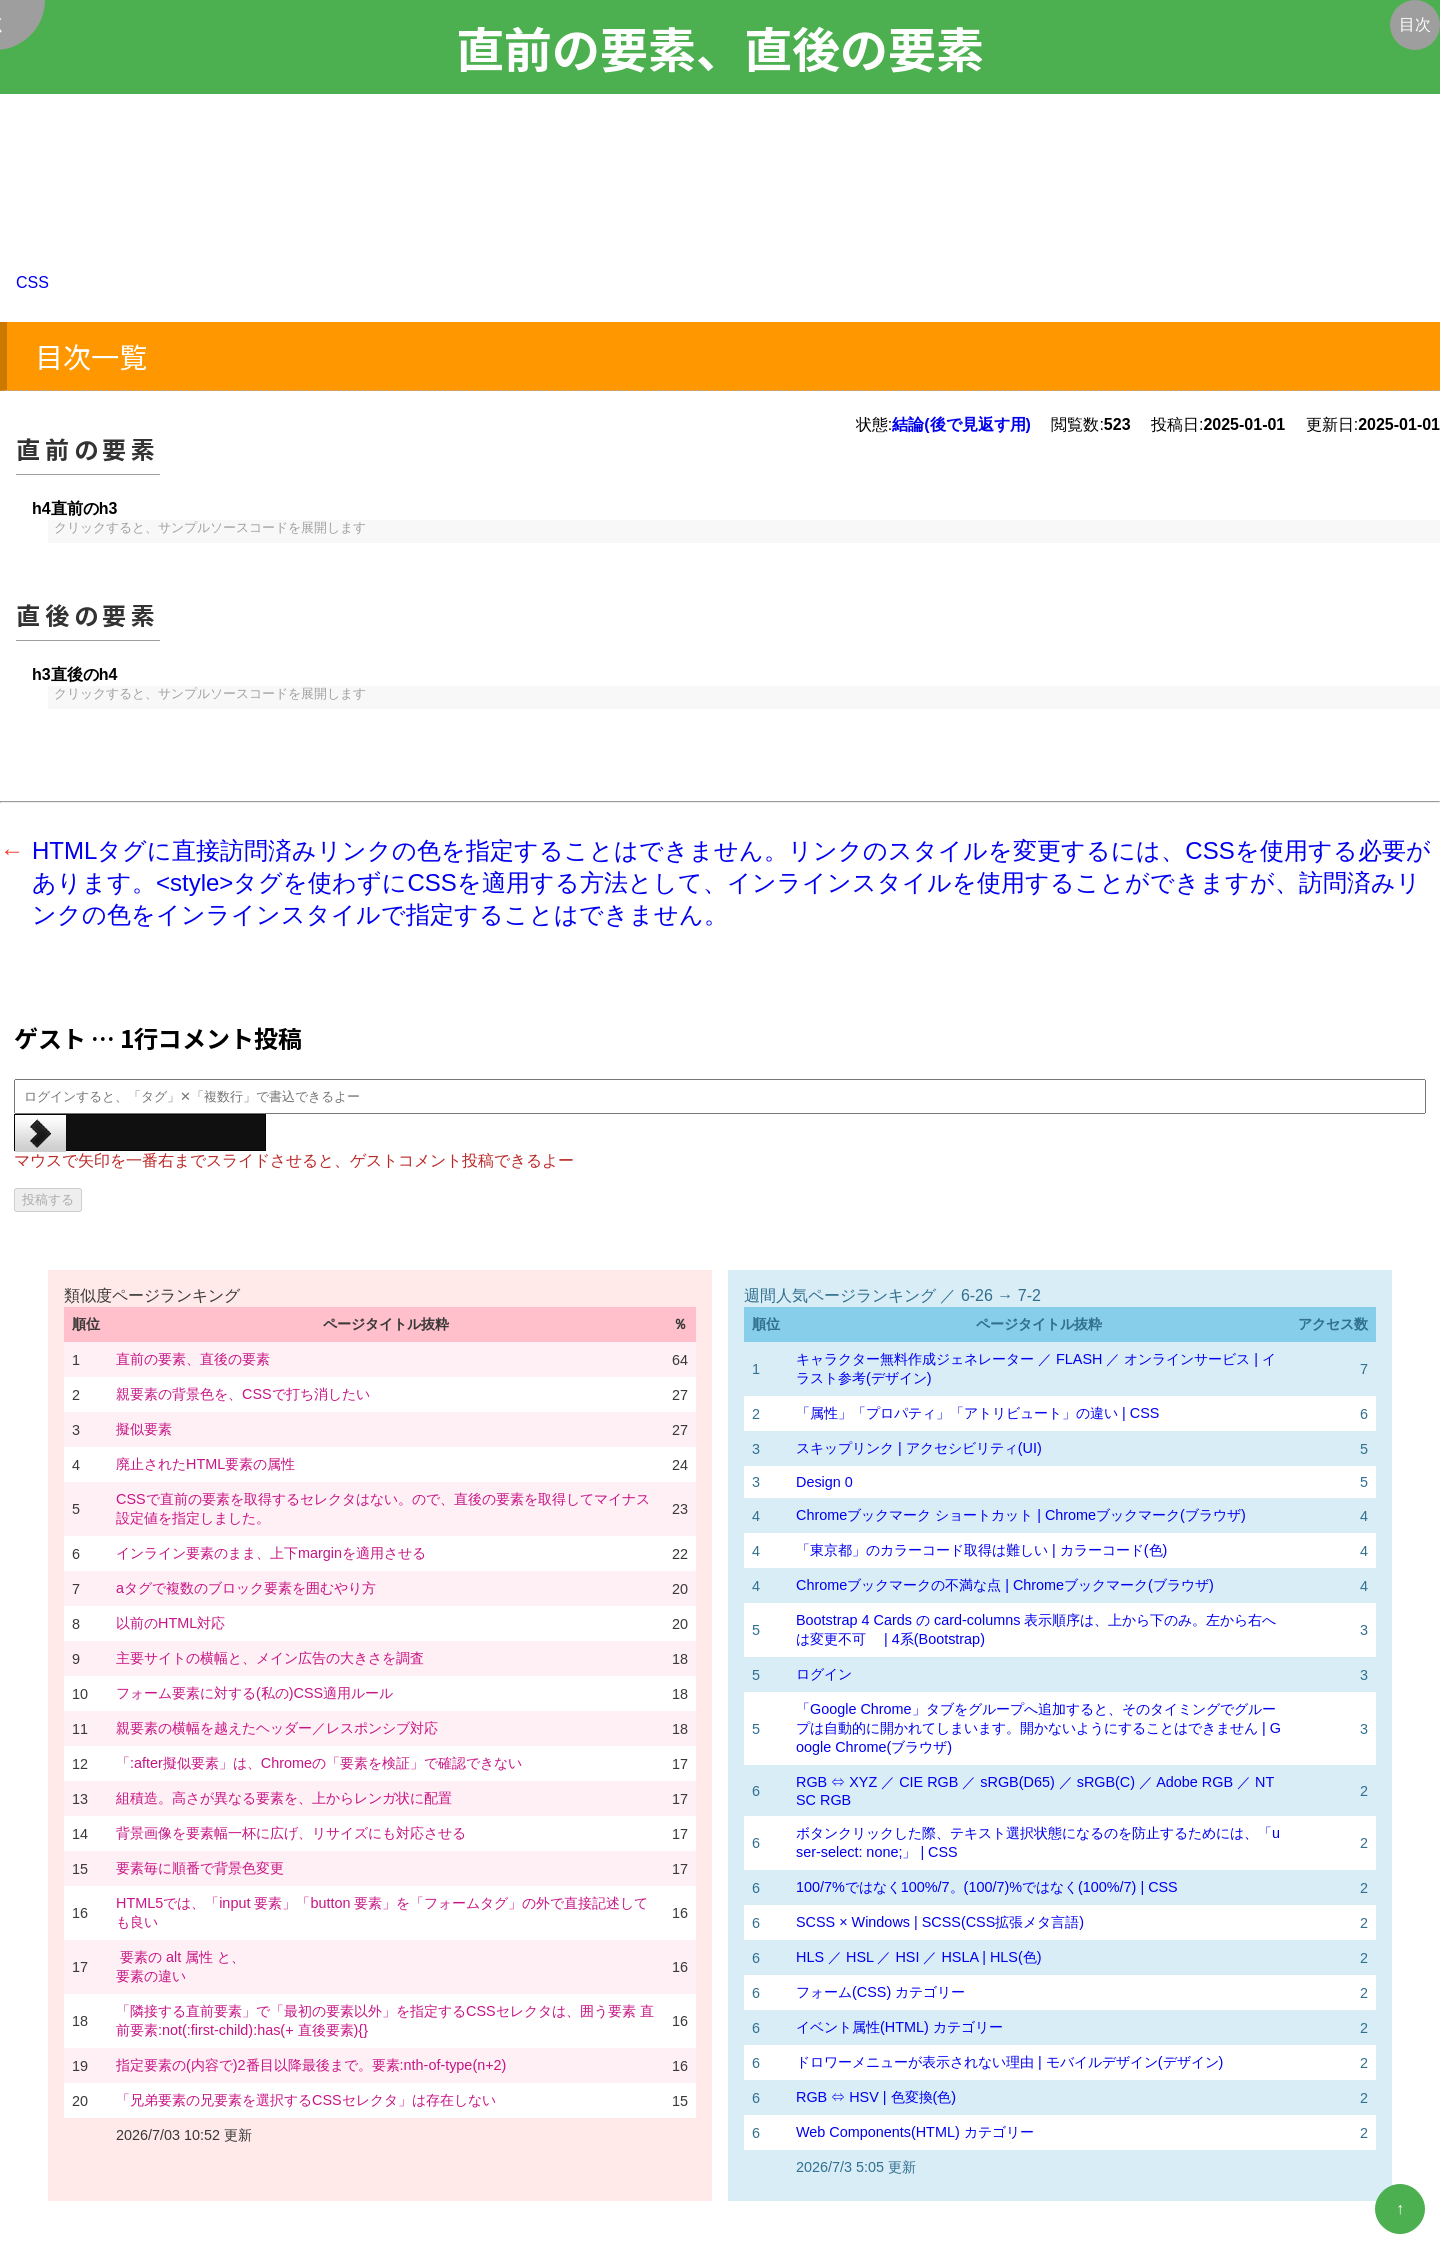 The height and width of the screenshot is (2249, 1440). What do you see at coordinates (210, 528) in the screenshot?
I see `クリックすると、サンプルソースコードを展開します` at bounding box center [210, 528].